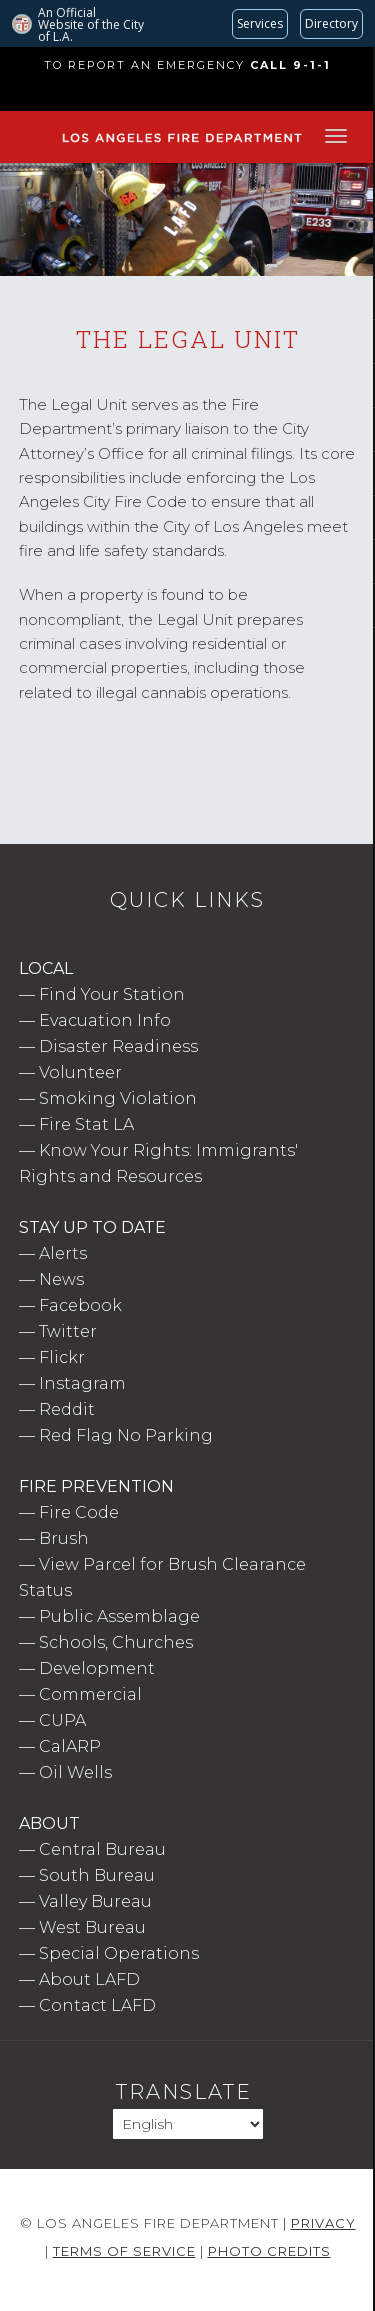 This screenshot has height=2311, width=375. I want to click on Oil Wells, so click(75, 1772).